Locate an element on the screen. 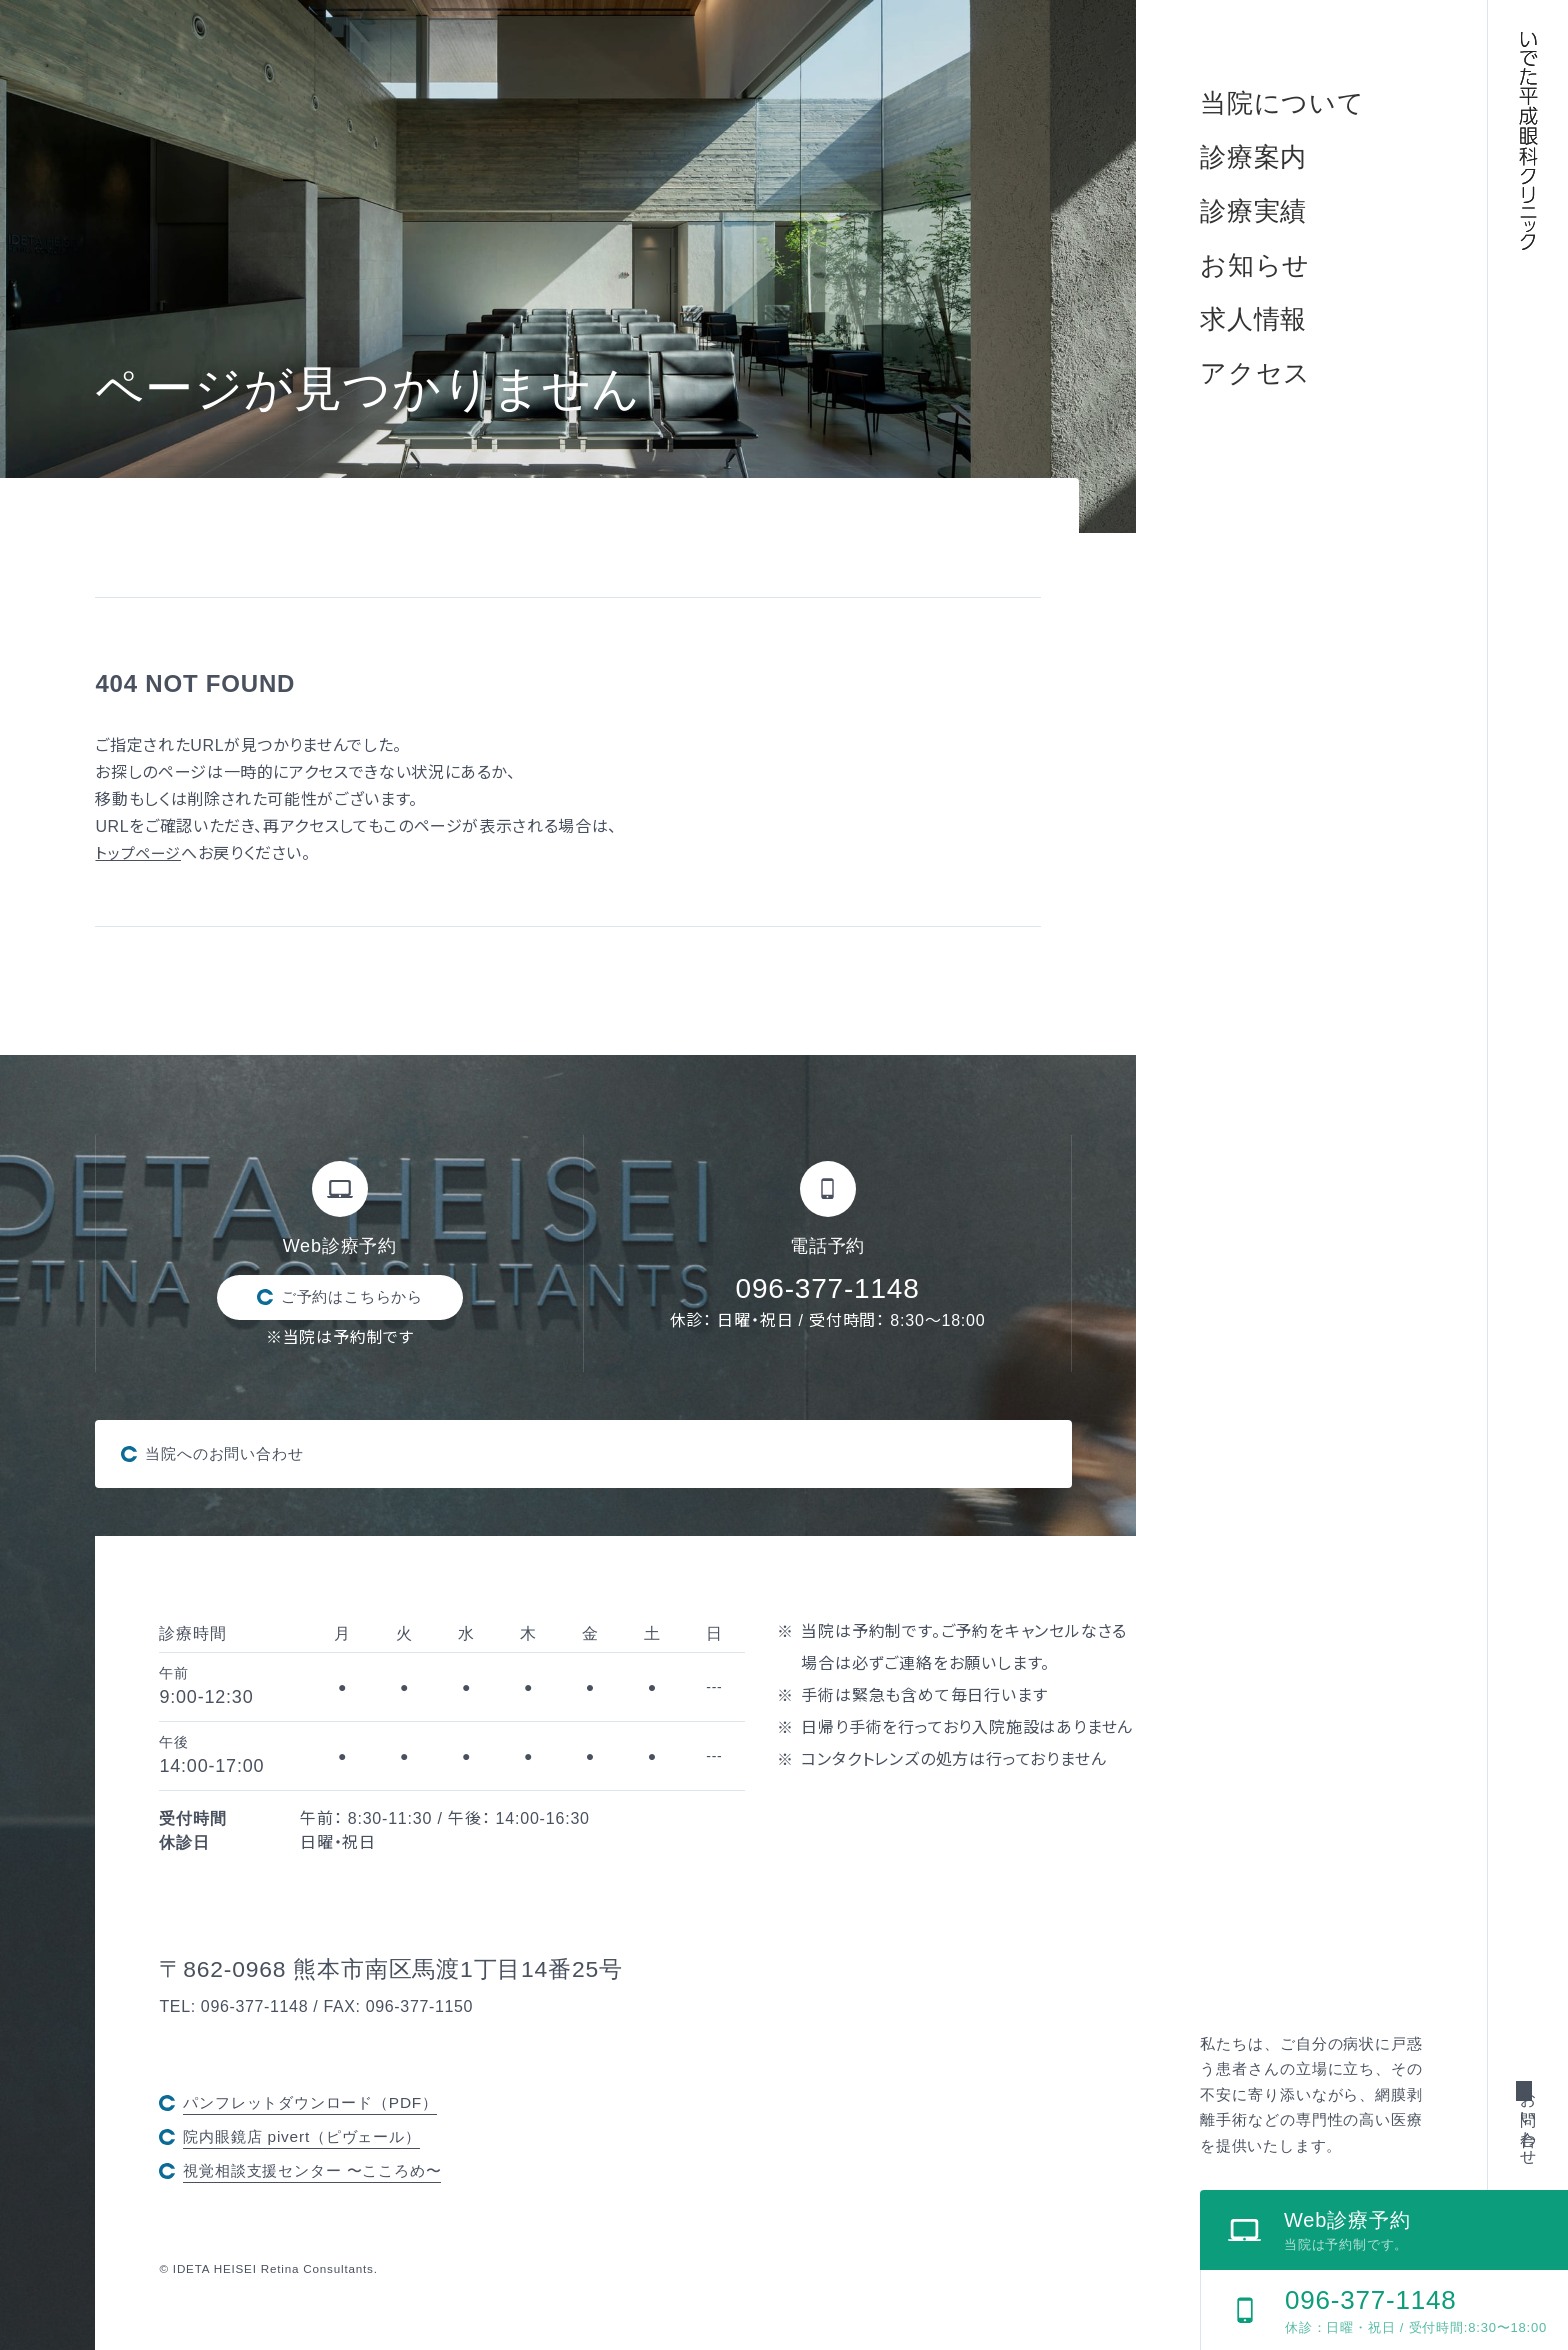 The height and width of the screenshot is (2350, 1568). 096-377-1148 is located at coordinates (828, 1288).